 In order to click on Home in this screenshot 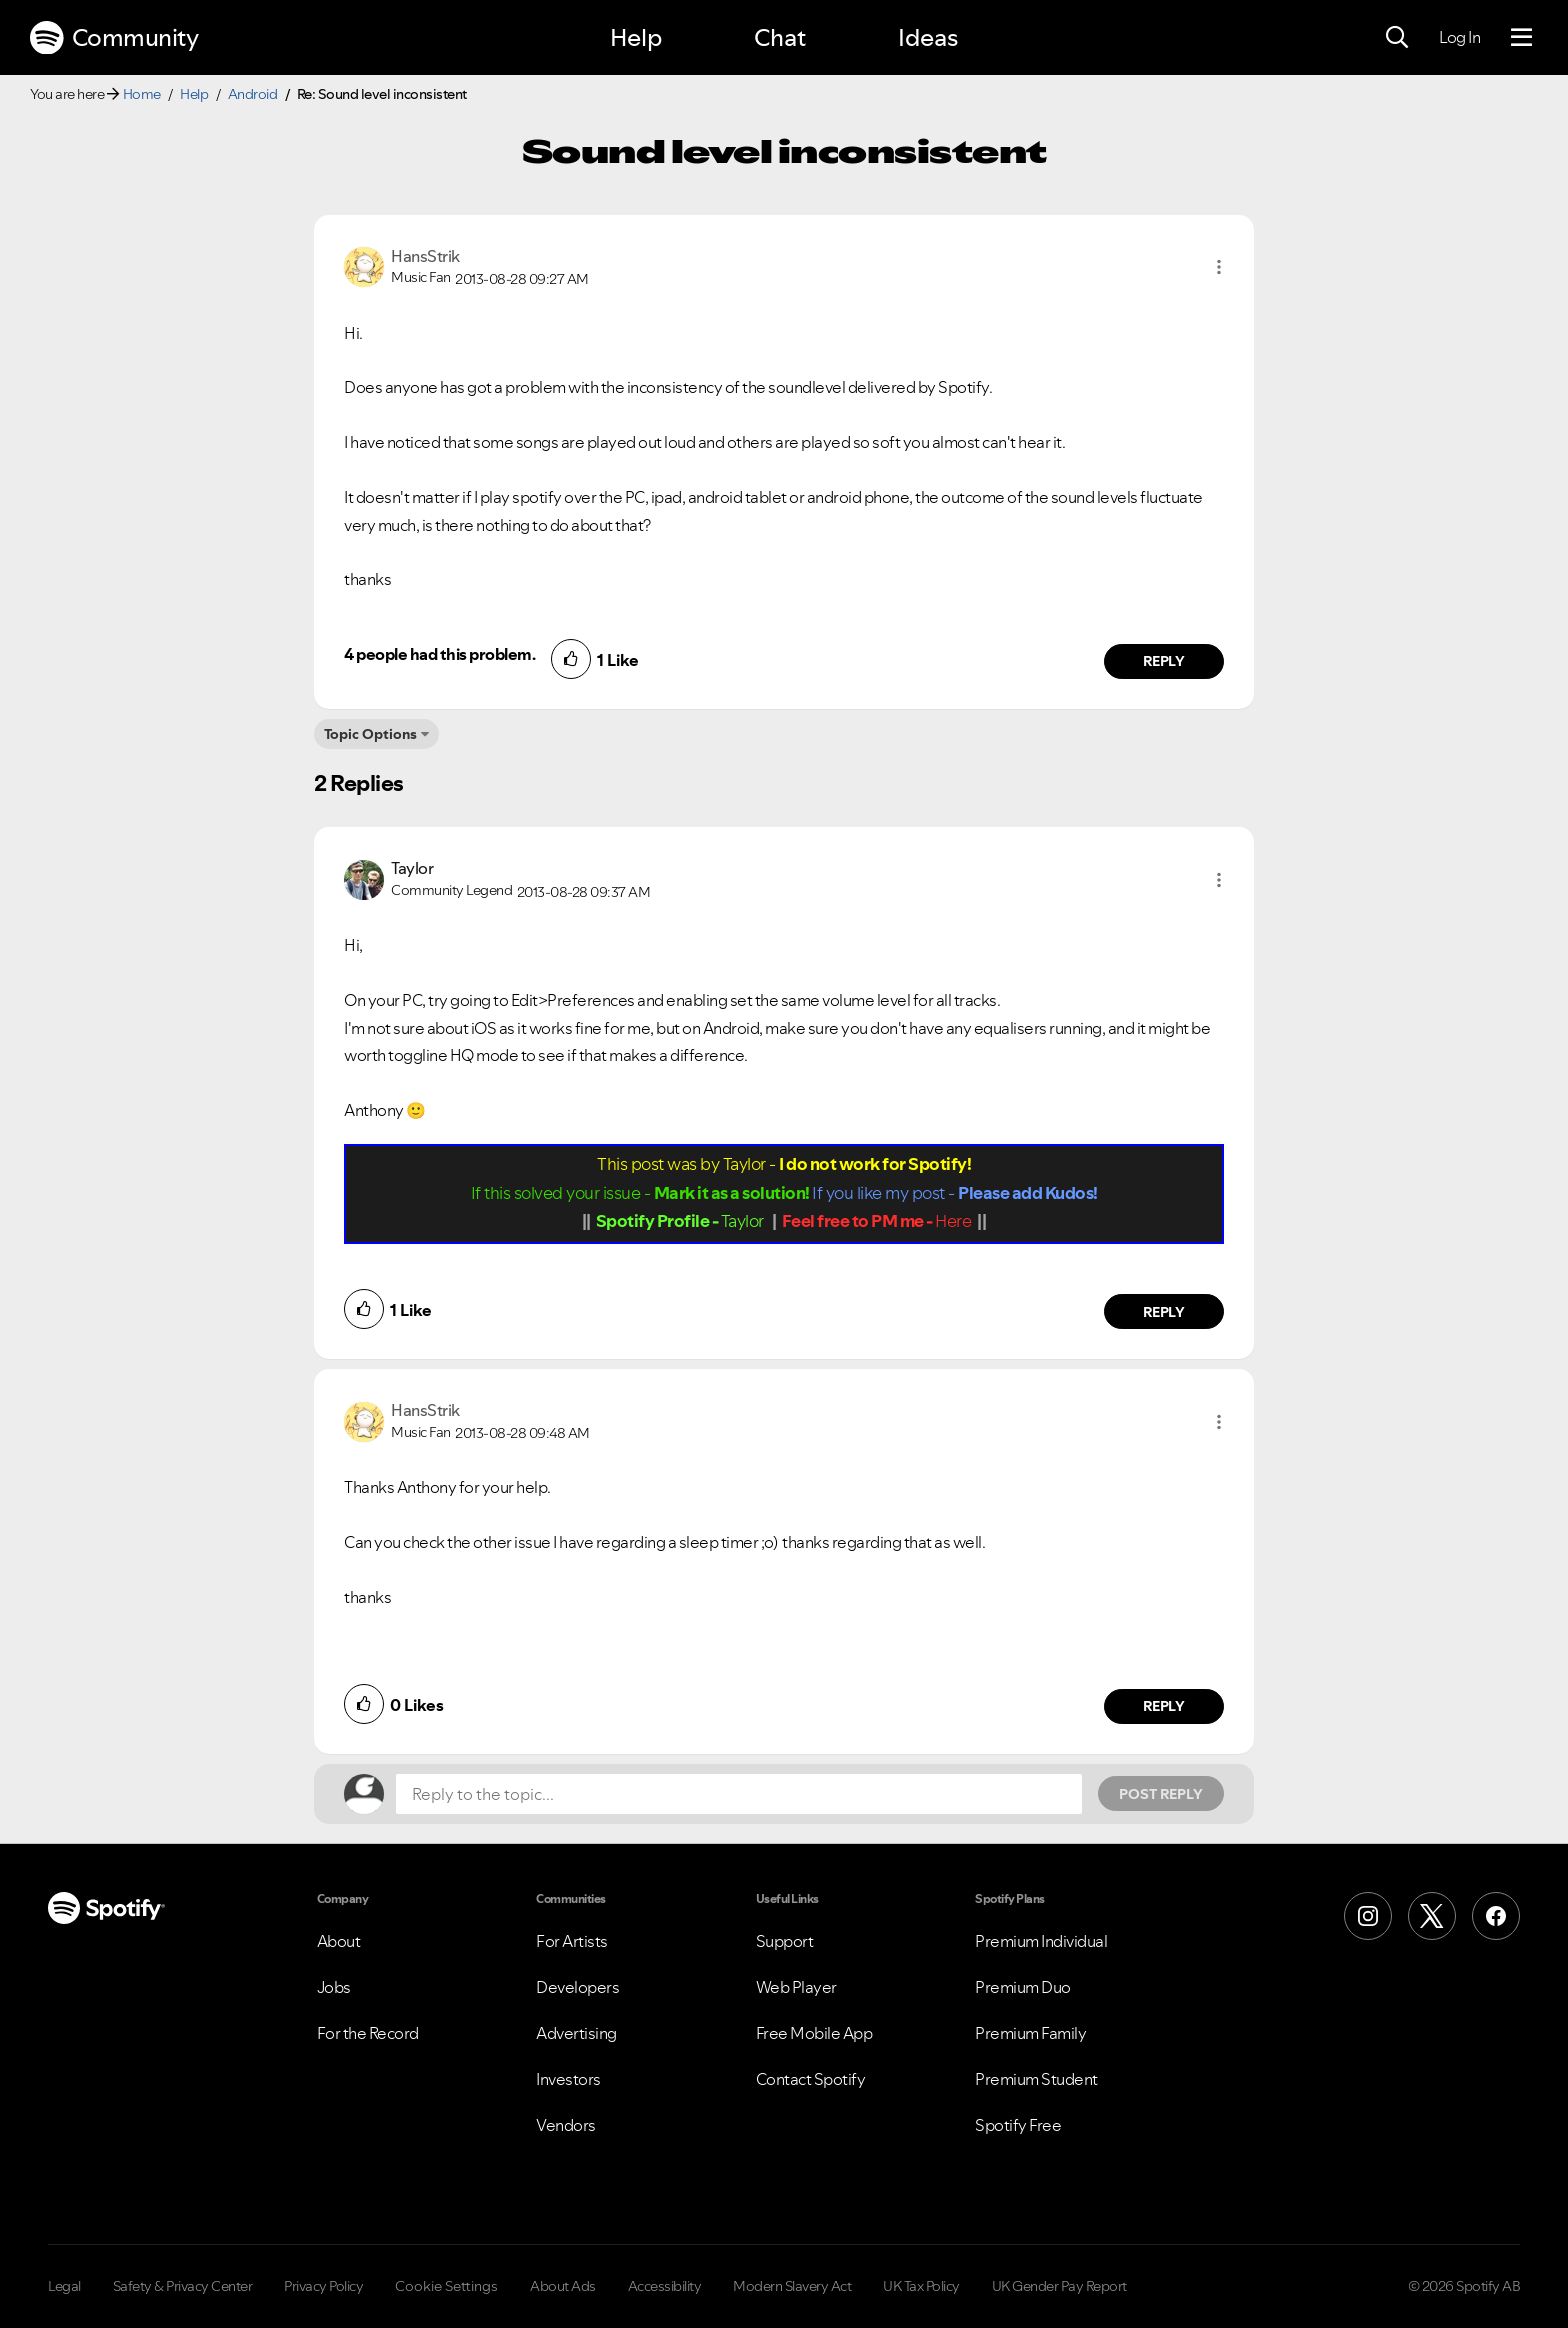, I will do `click(142, 94)`.